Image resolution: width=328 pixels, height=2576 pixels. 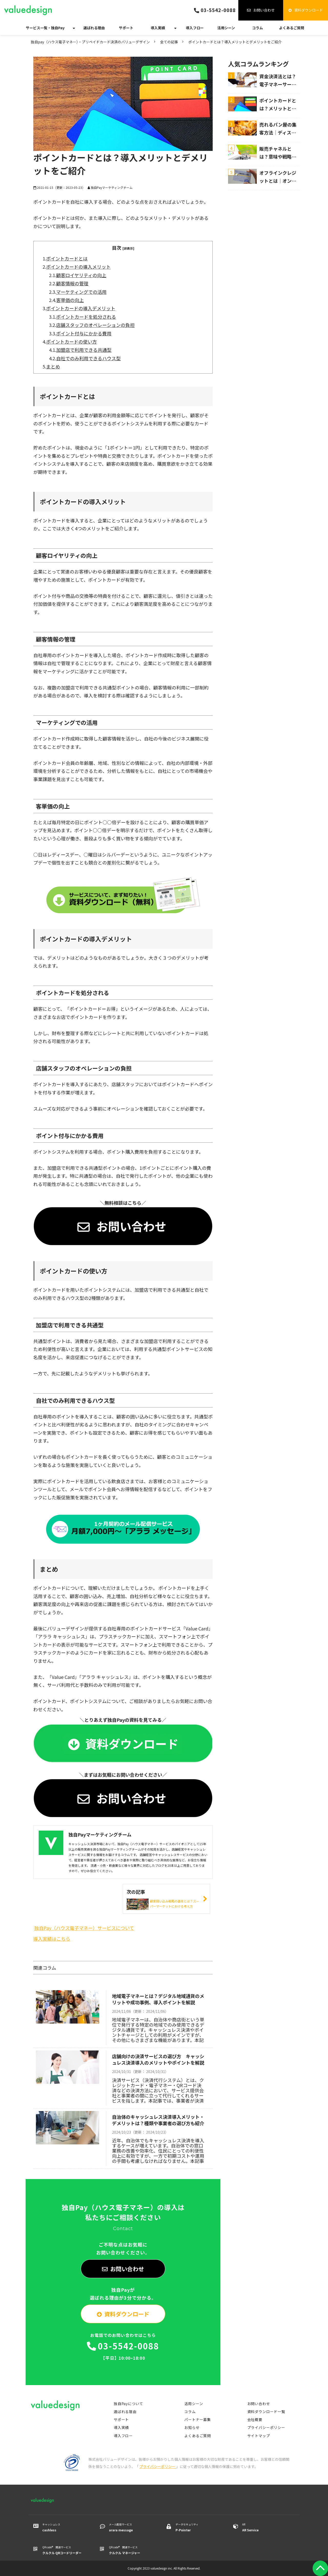 I want to click on お知らせ, so click(x=191, y=2427).